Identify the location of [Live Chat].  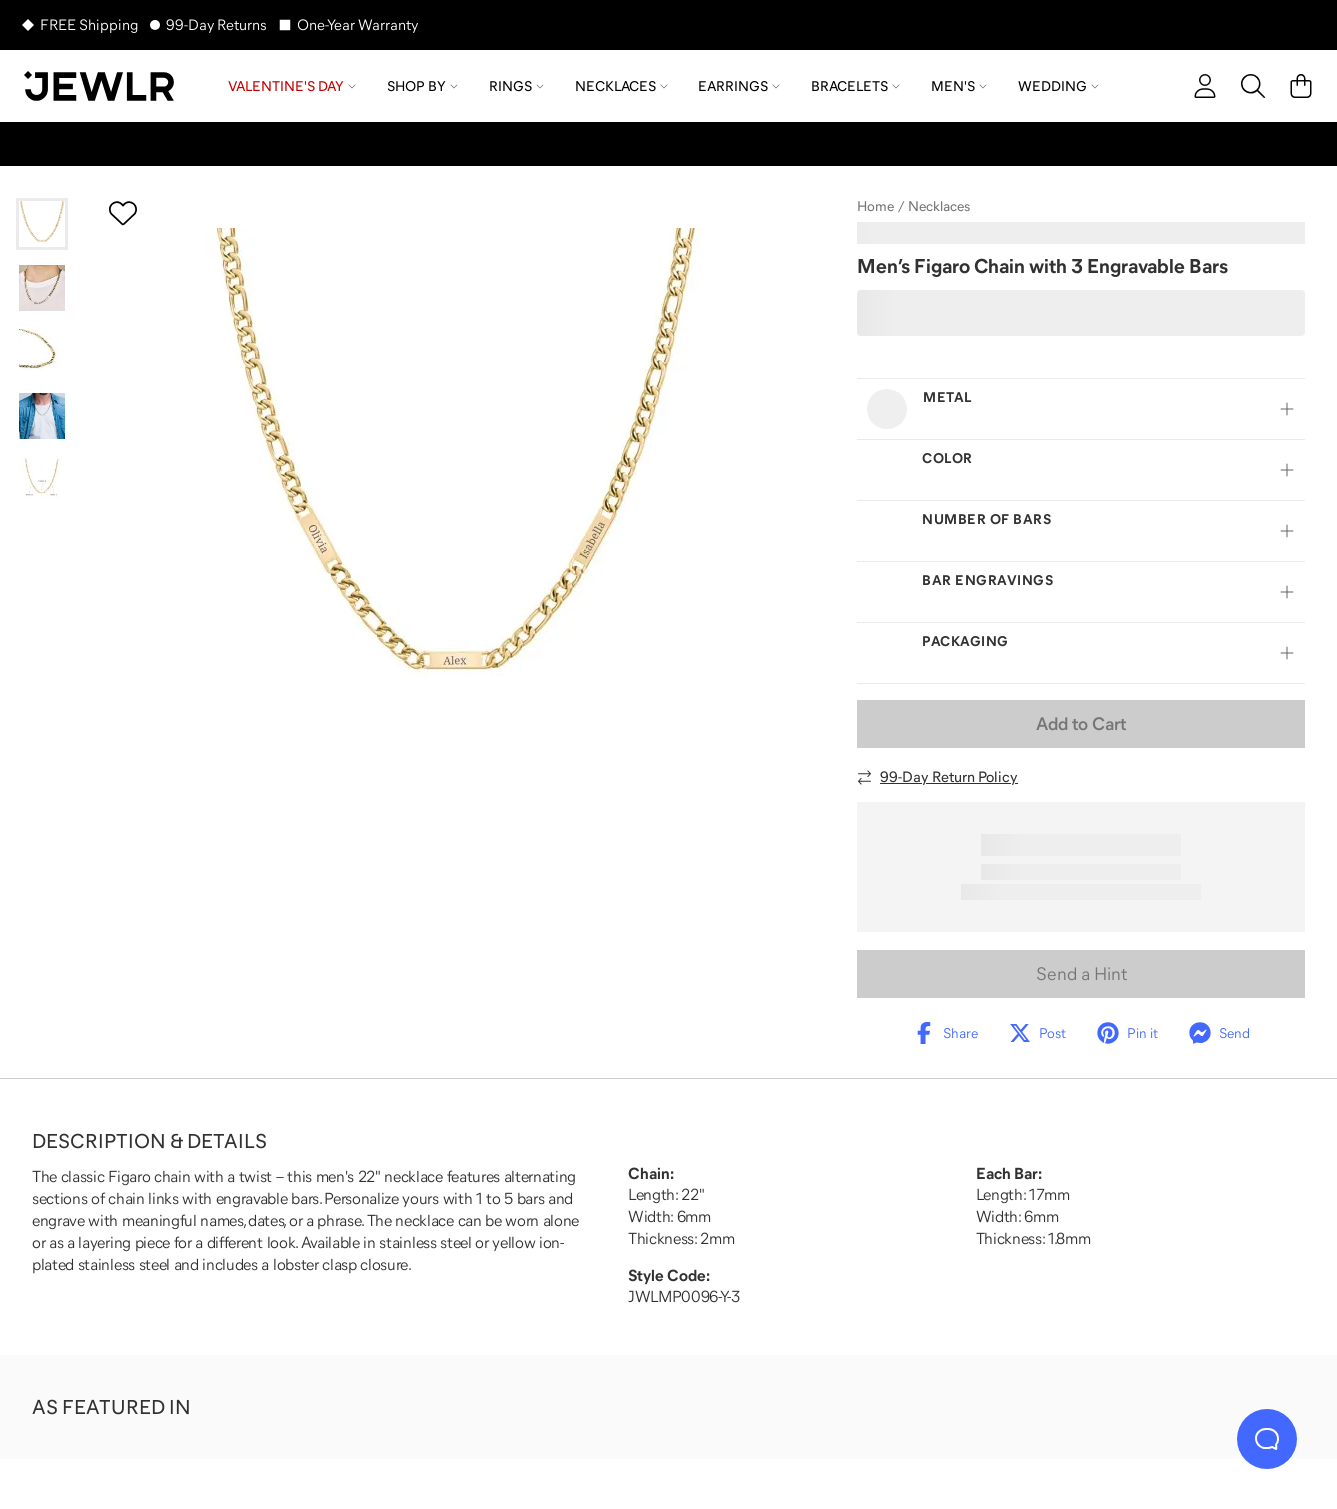
(1267, 1439).